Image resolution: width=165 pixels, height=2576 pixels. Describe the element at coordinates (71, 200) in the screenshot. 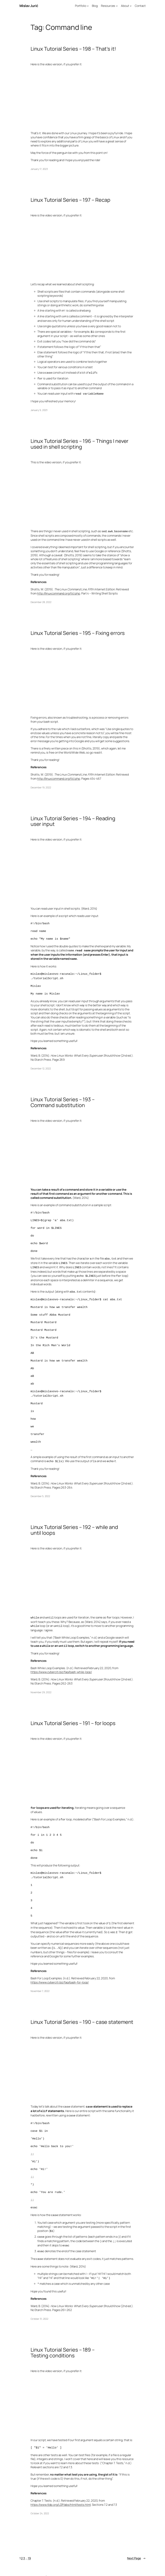

I see `Linux Tutorial Series – 197 – Recap` at that location.